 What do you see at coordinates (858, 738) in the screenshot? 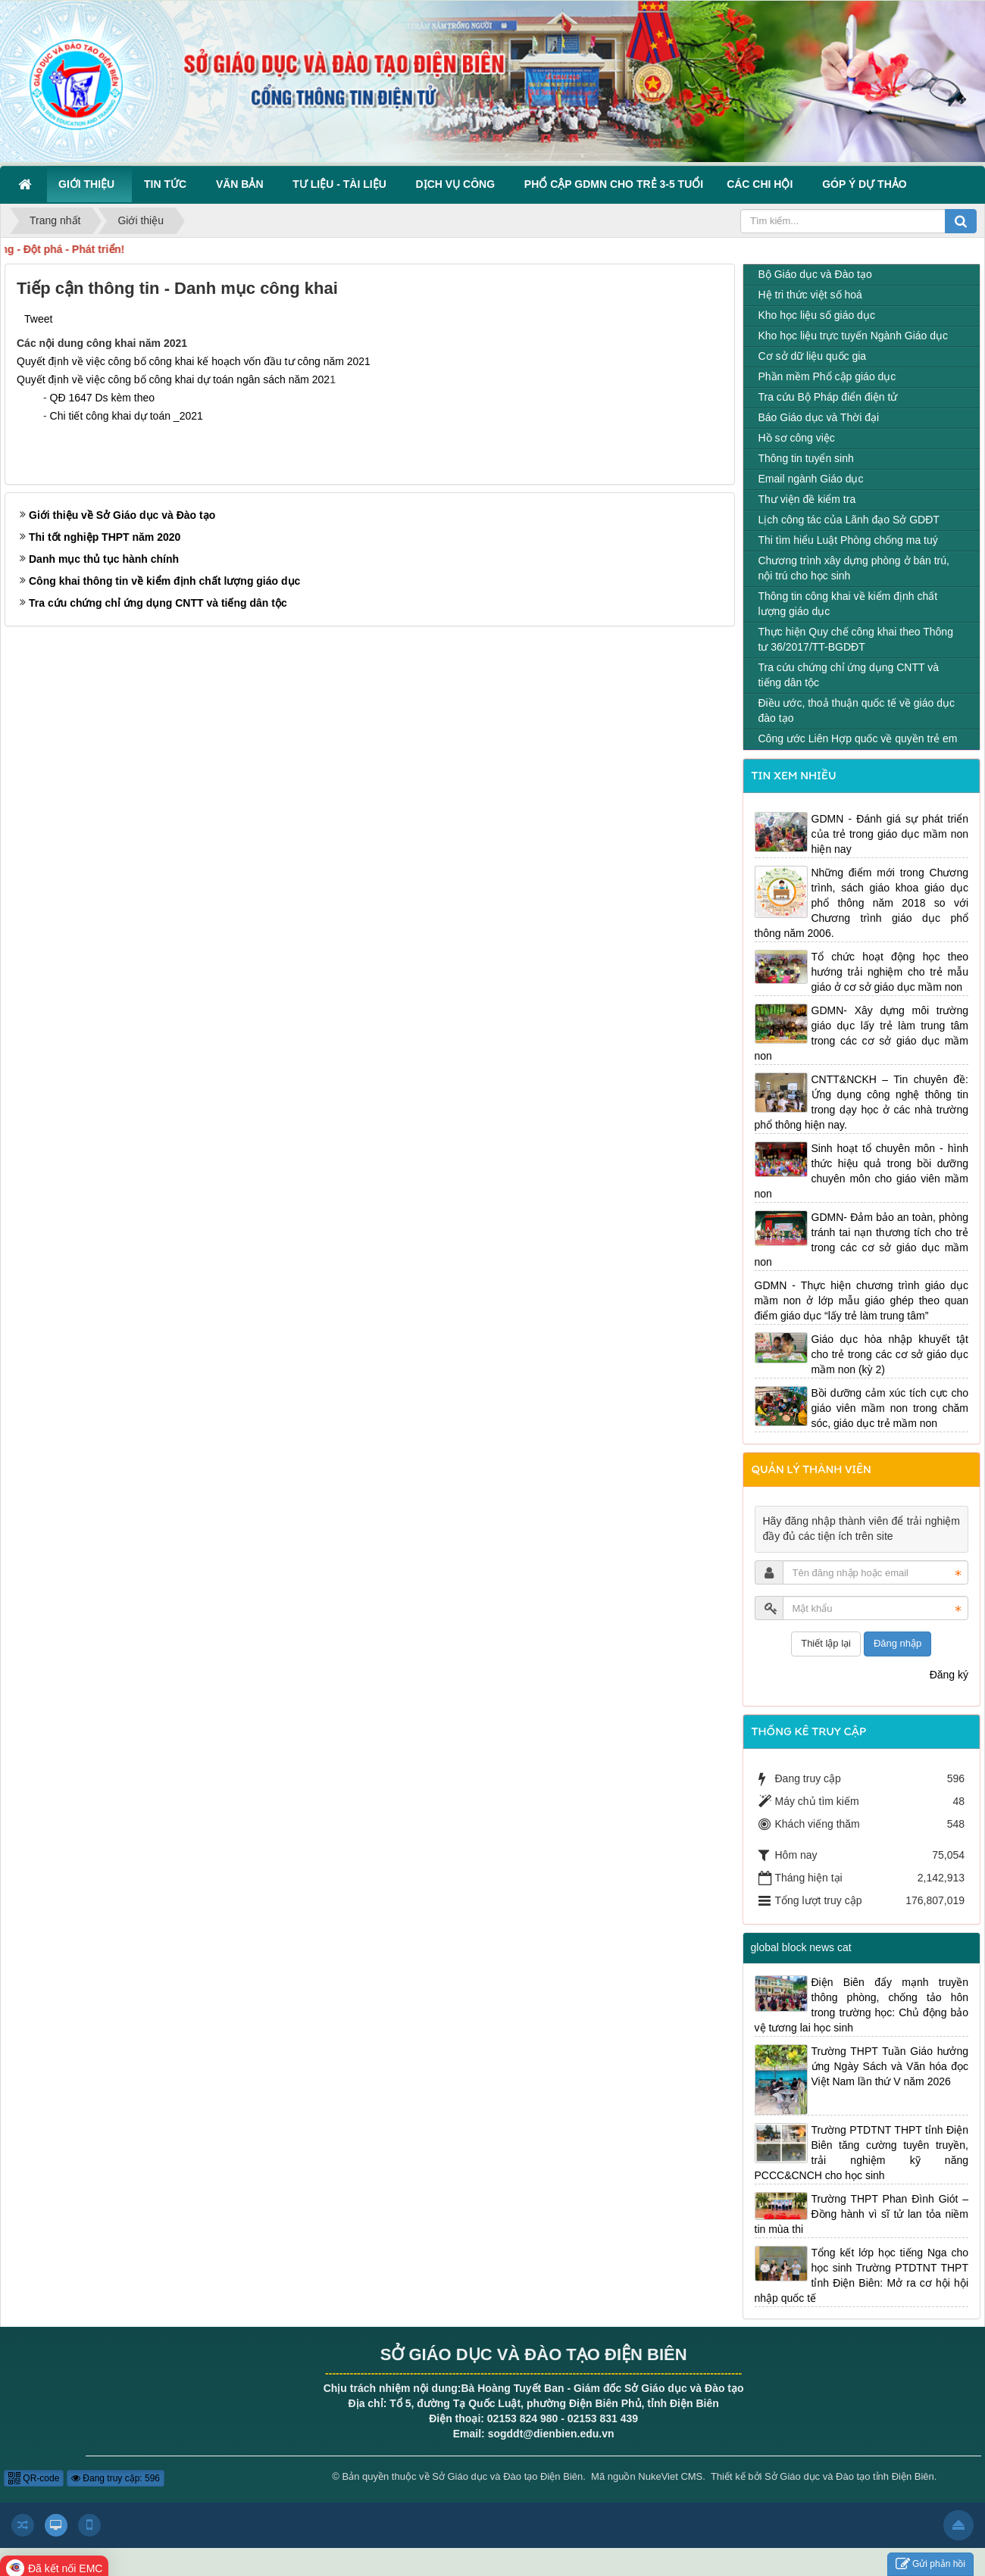
I see `Công ước Liên Hợp quốc về quyền trẻ em` at bounding box center [858, 738].